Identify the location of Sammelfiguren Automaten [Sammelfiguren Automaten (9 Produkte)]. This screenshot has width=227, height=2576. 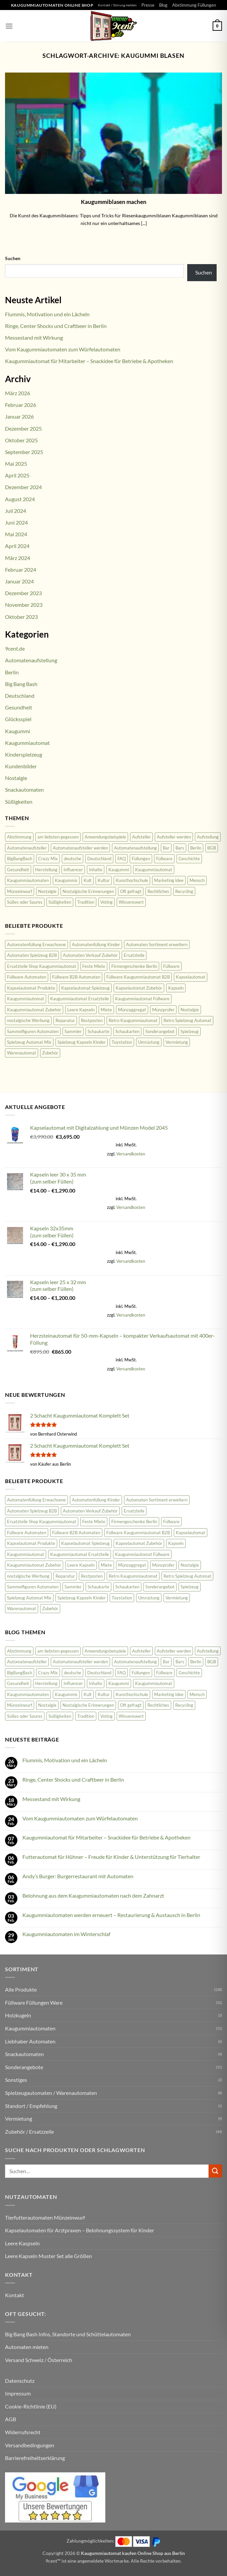
(33, 1031).